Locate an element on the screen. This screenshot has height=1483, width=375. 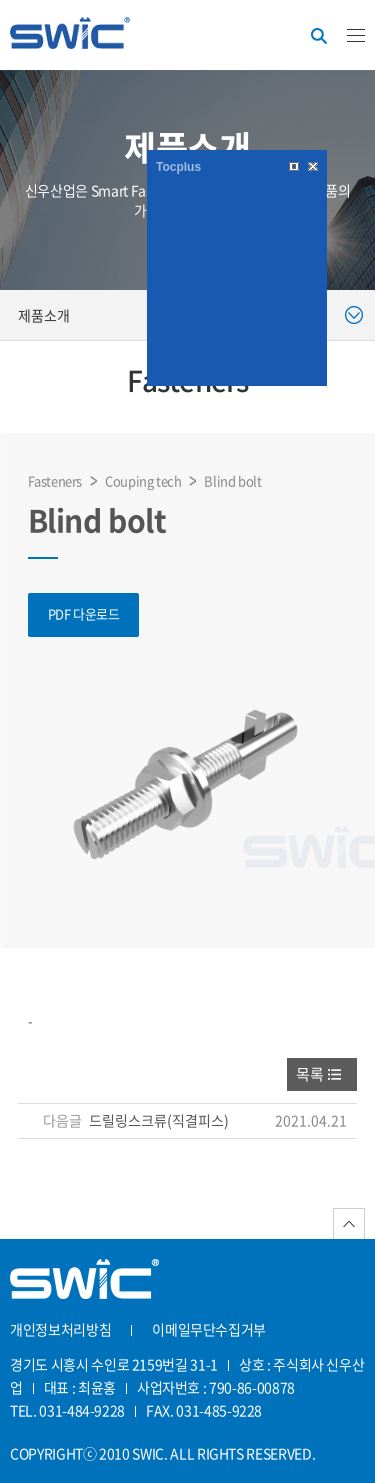
TEL. 031-484-9228 is located at coordinates (67, 1410).